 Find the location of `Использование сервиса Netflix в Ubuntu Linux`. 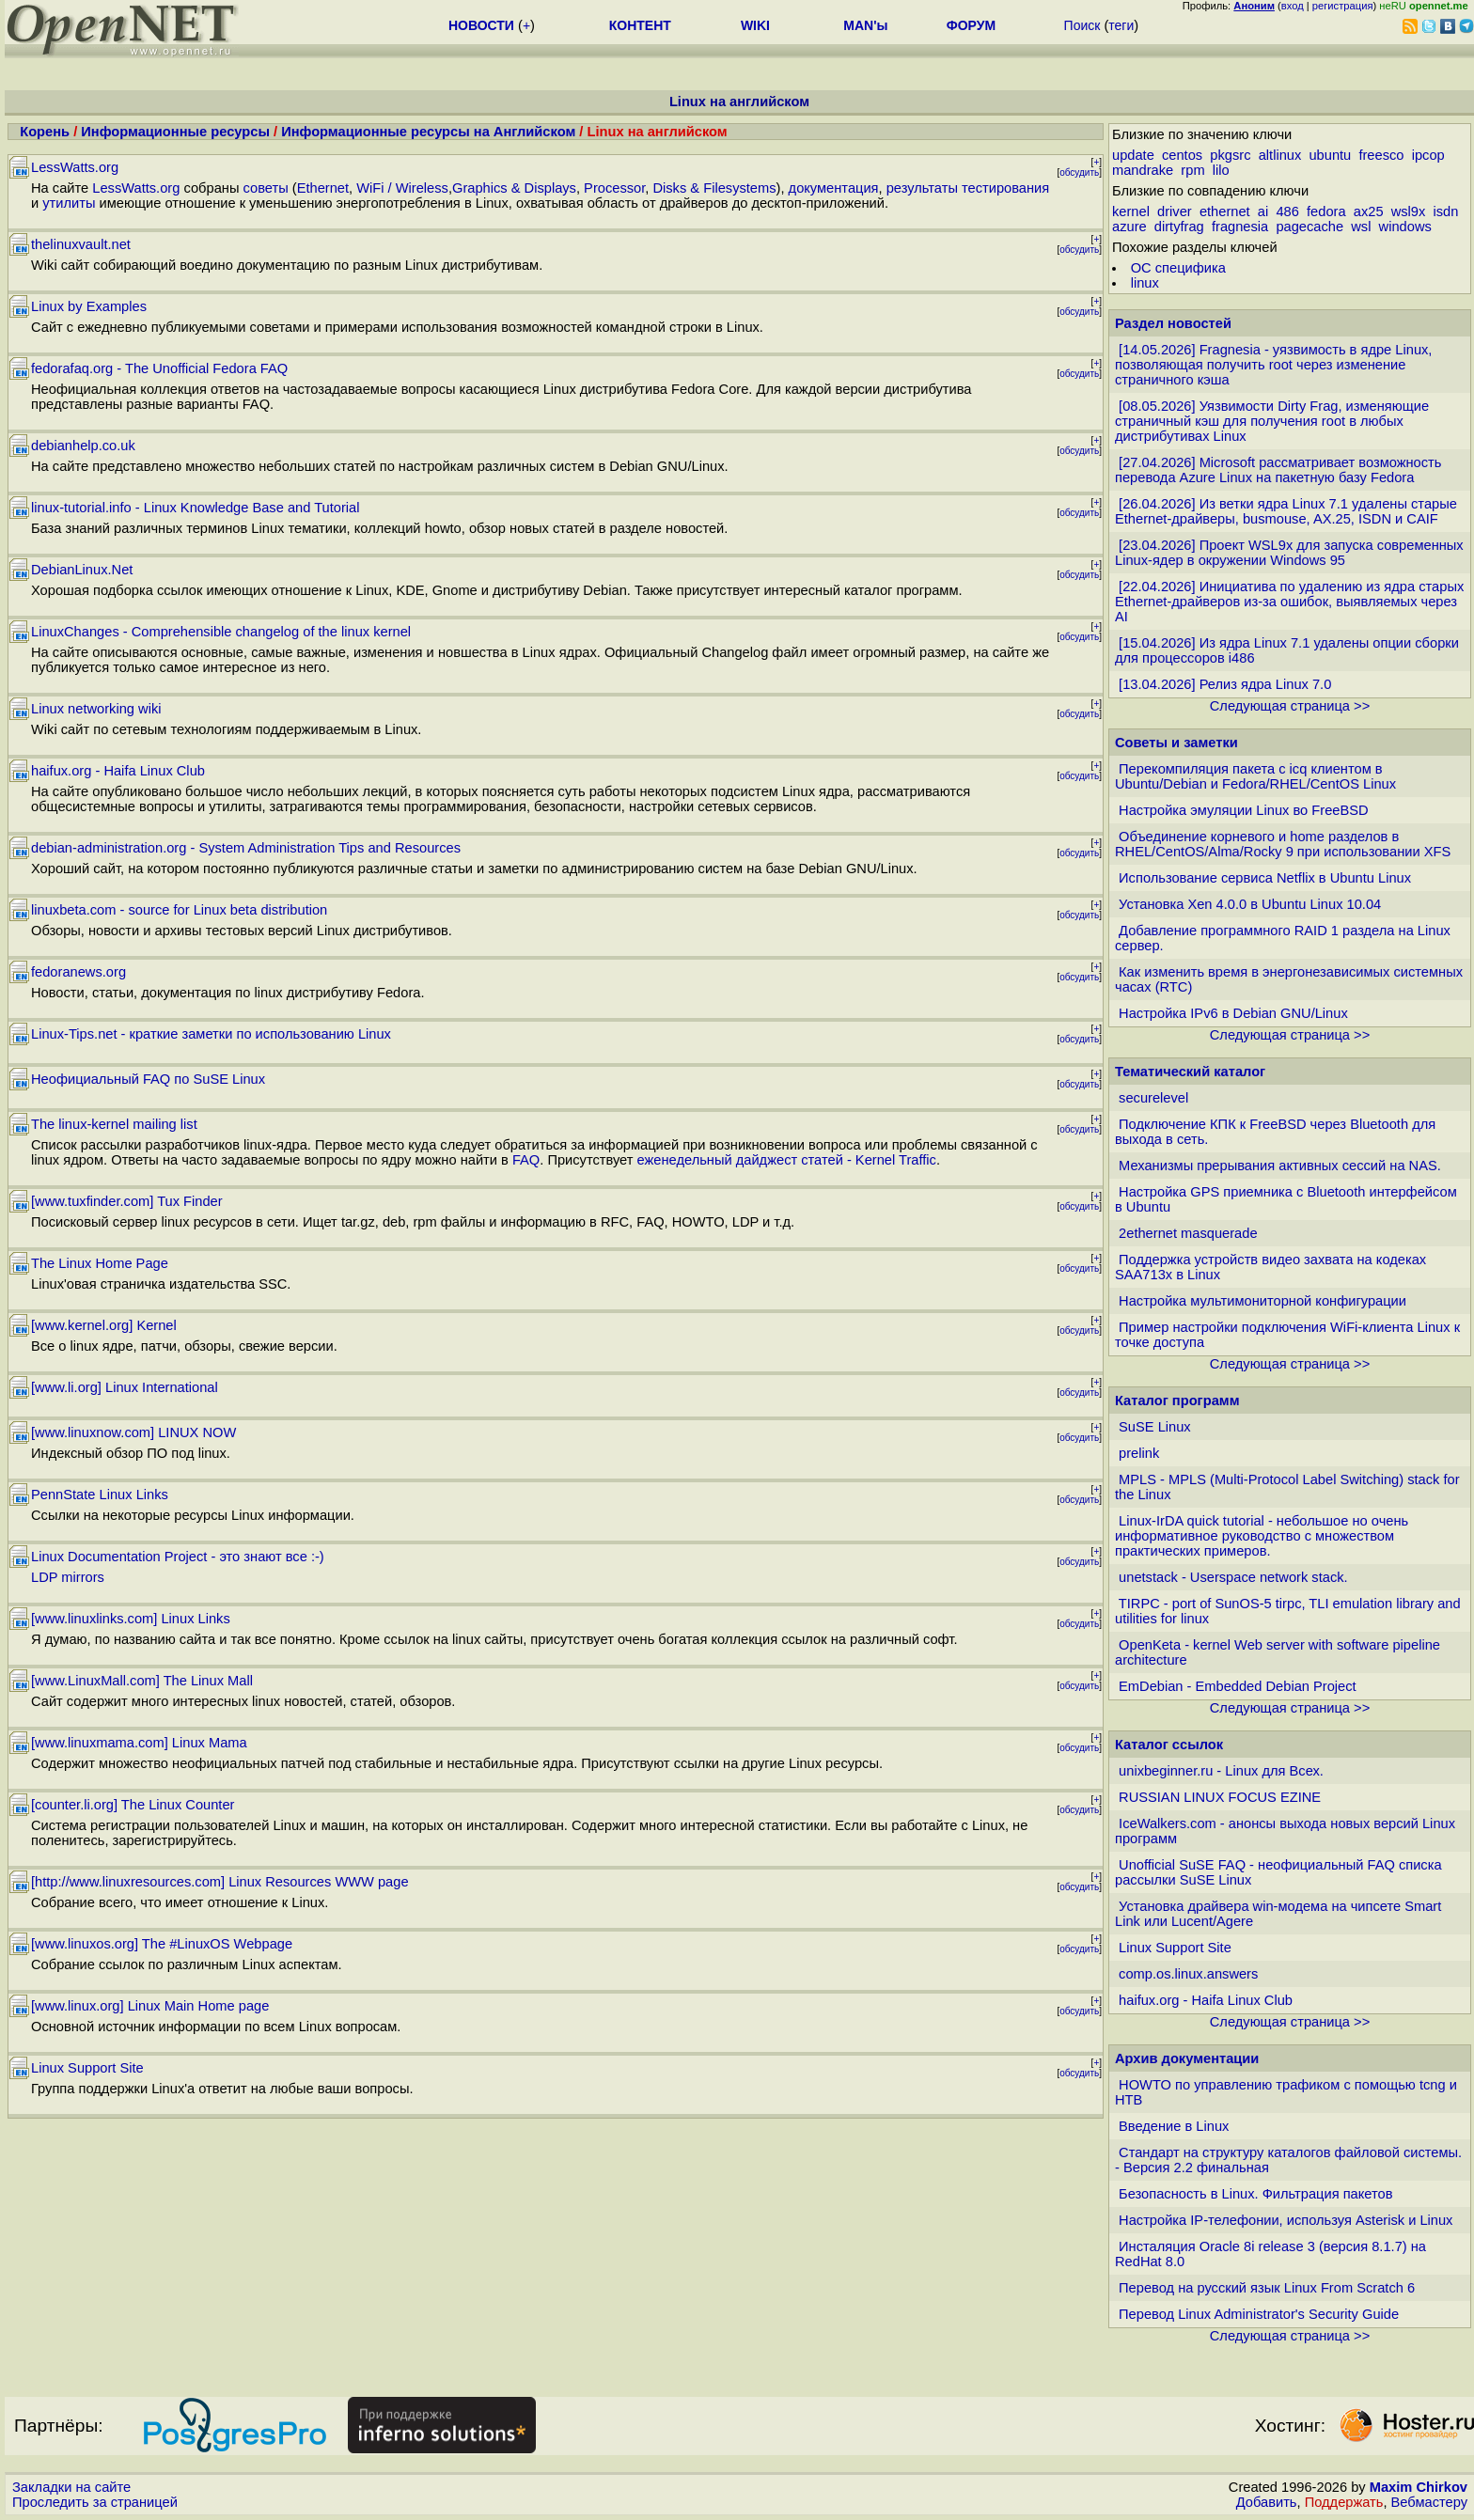

Использование сервиса Netflix в Ubuntu Linux is located at coordinates (1265, 877).